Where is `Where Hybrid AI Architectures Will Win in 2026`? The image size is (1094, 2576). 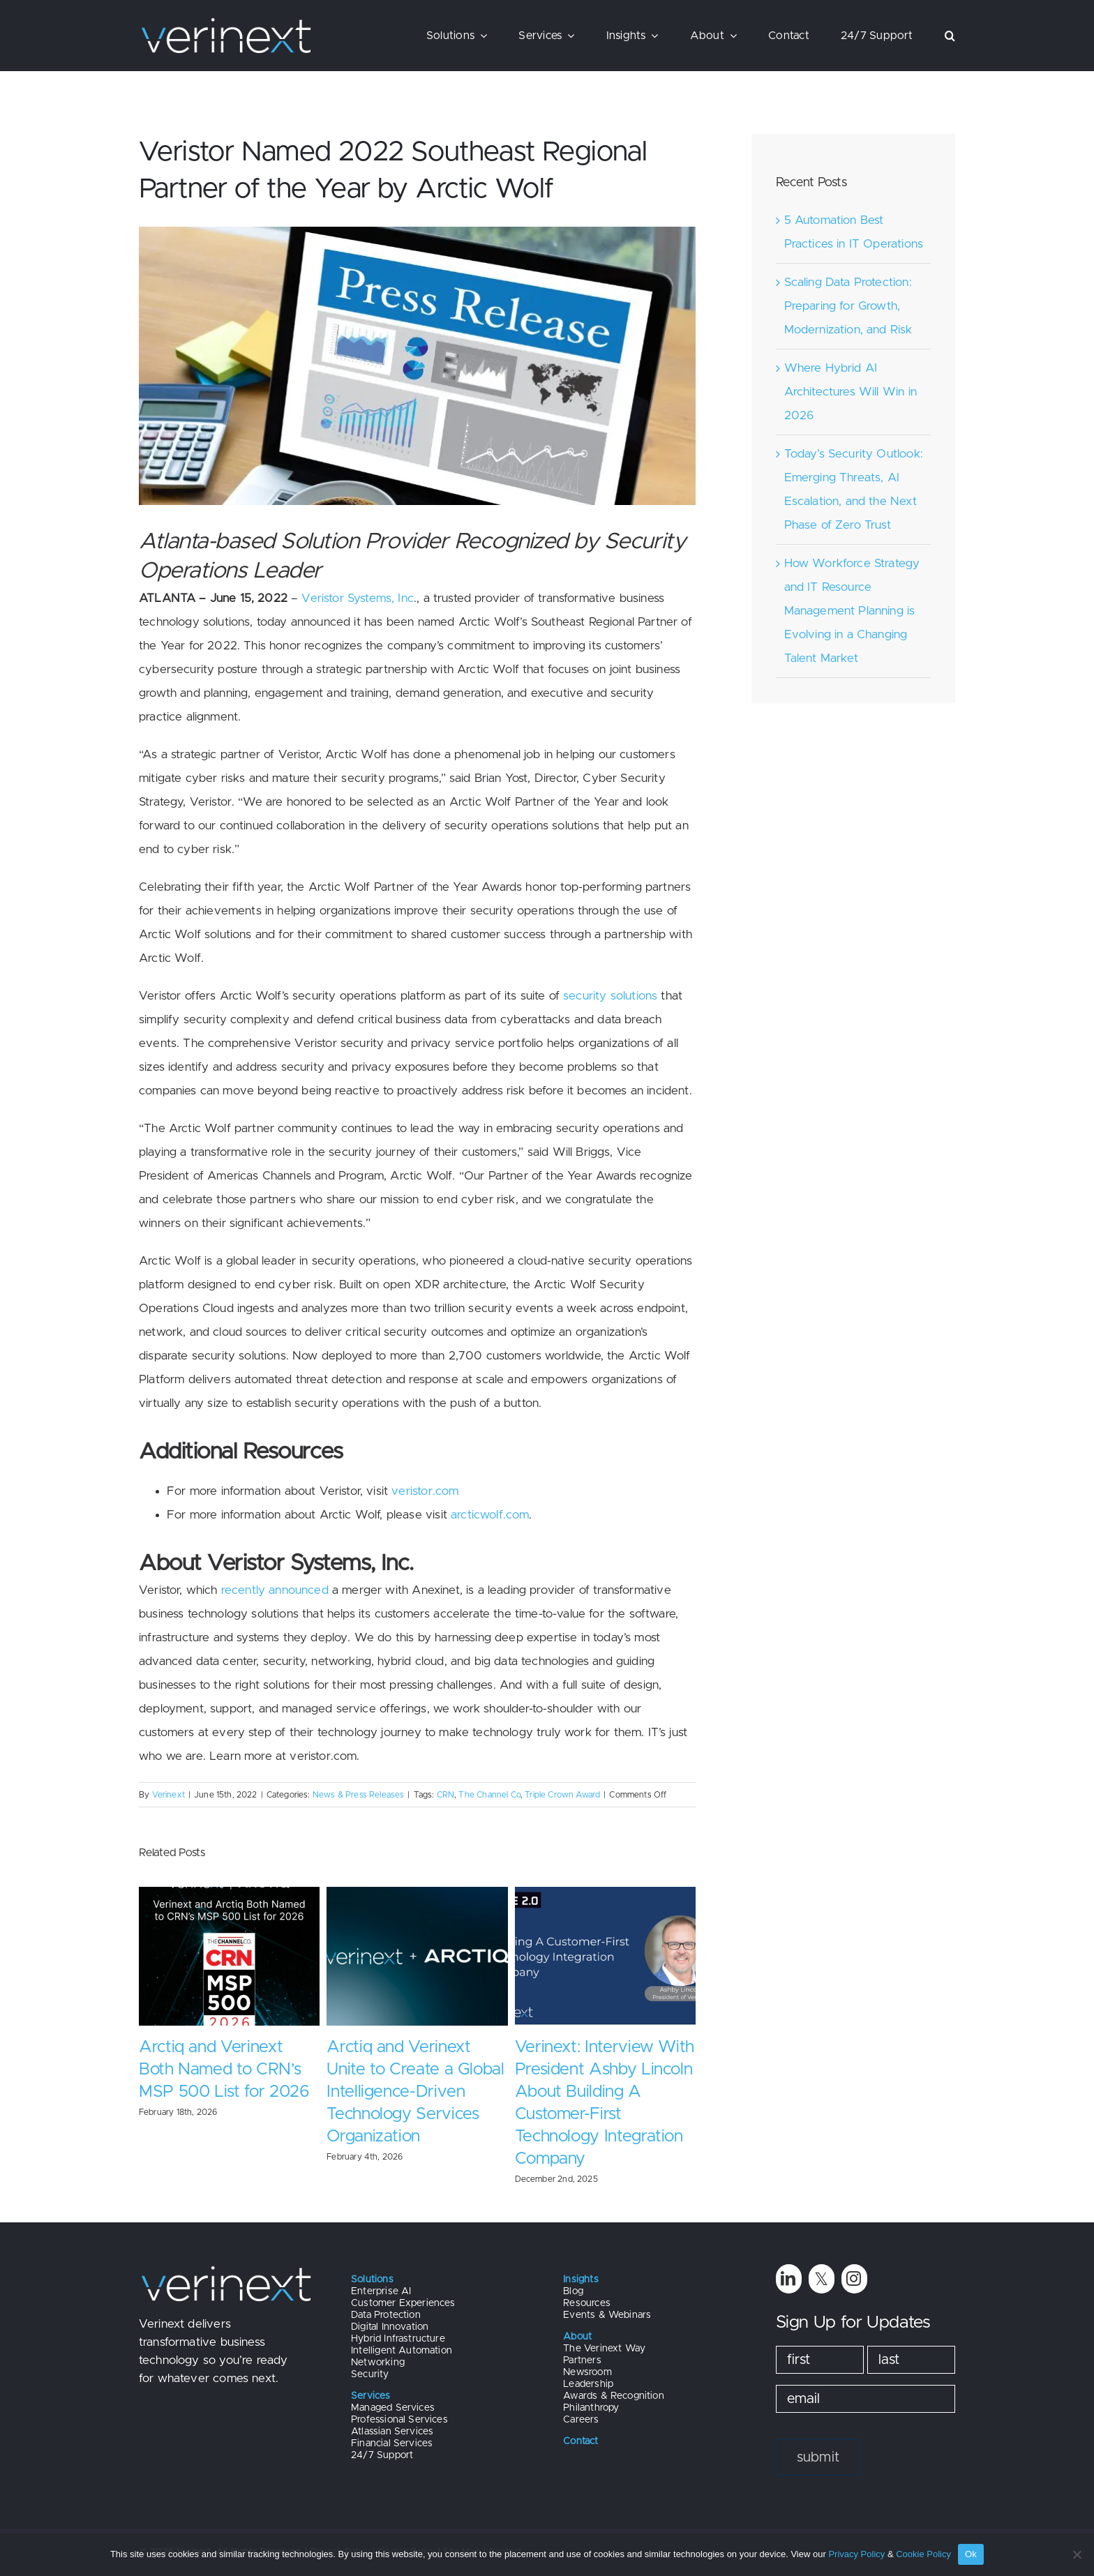 Where Hybrid AI Architectures Will Win in 2026 is located at coordinates (850, 391).